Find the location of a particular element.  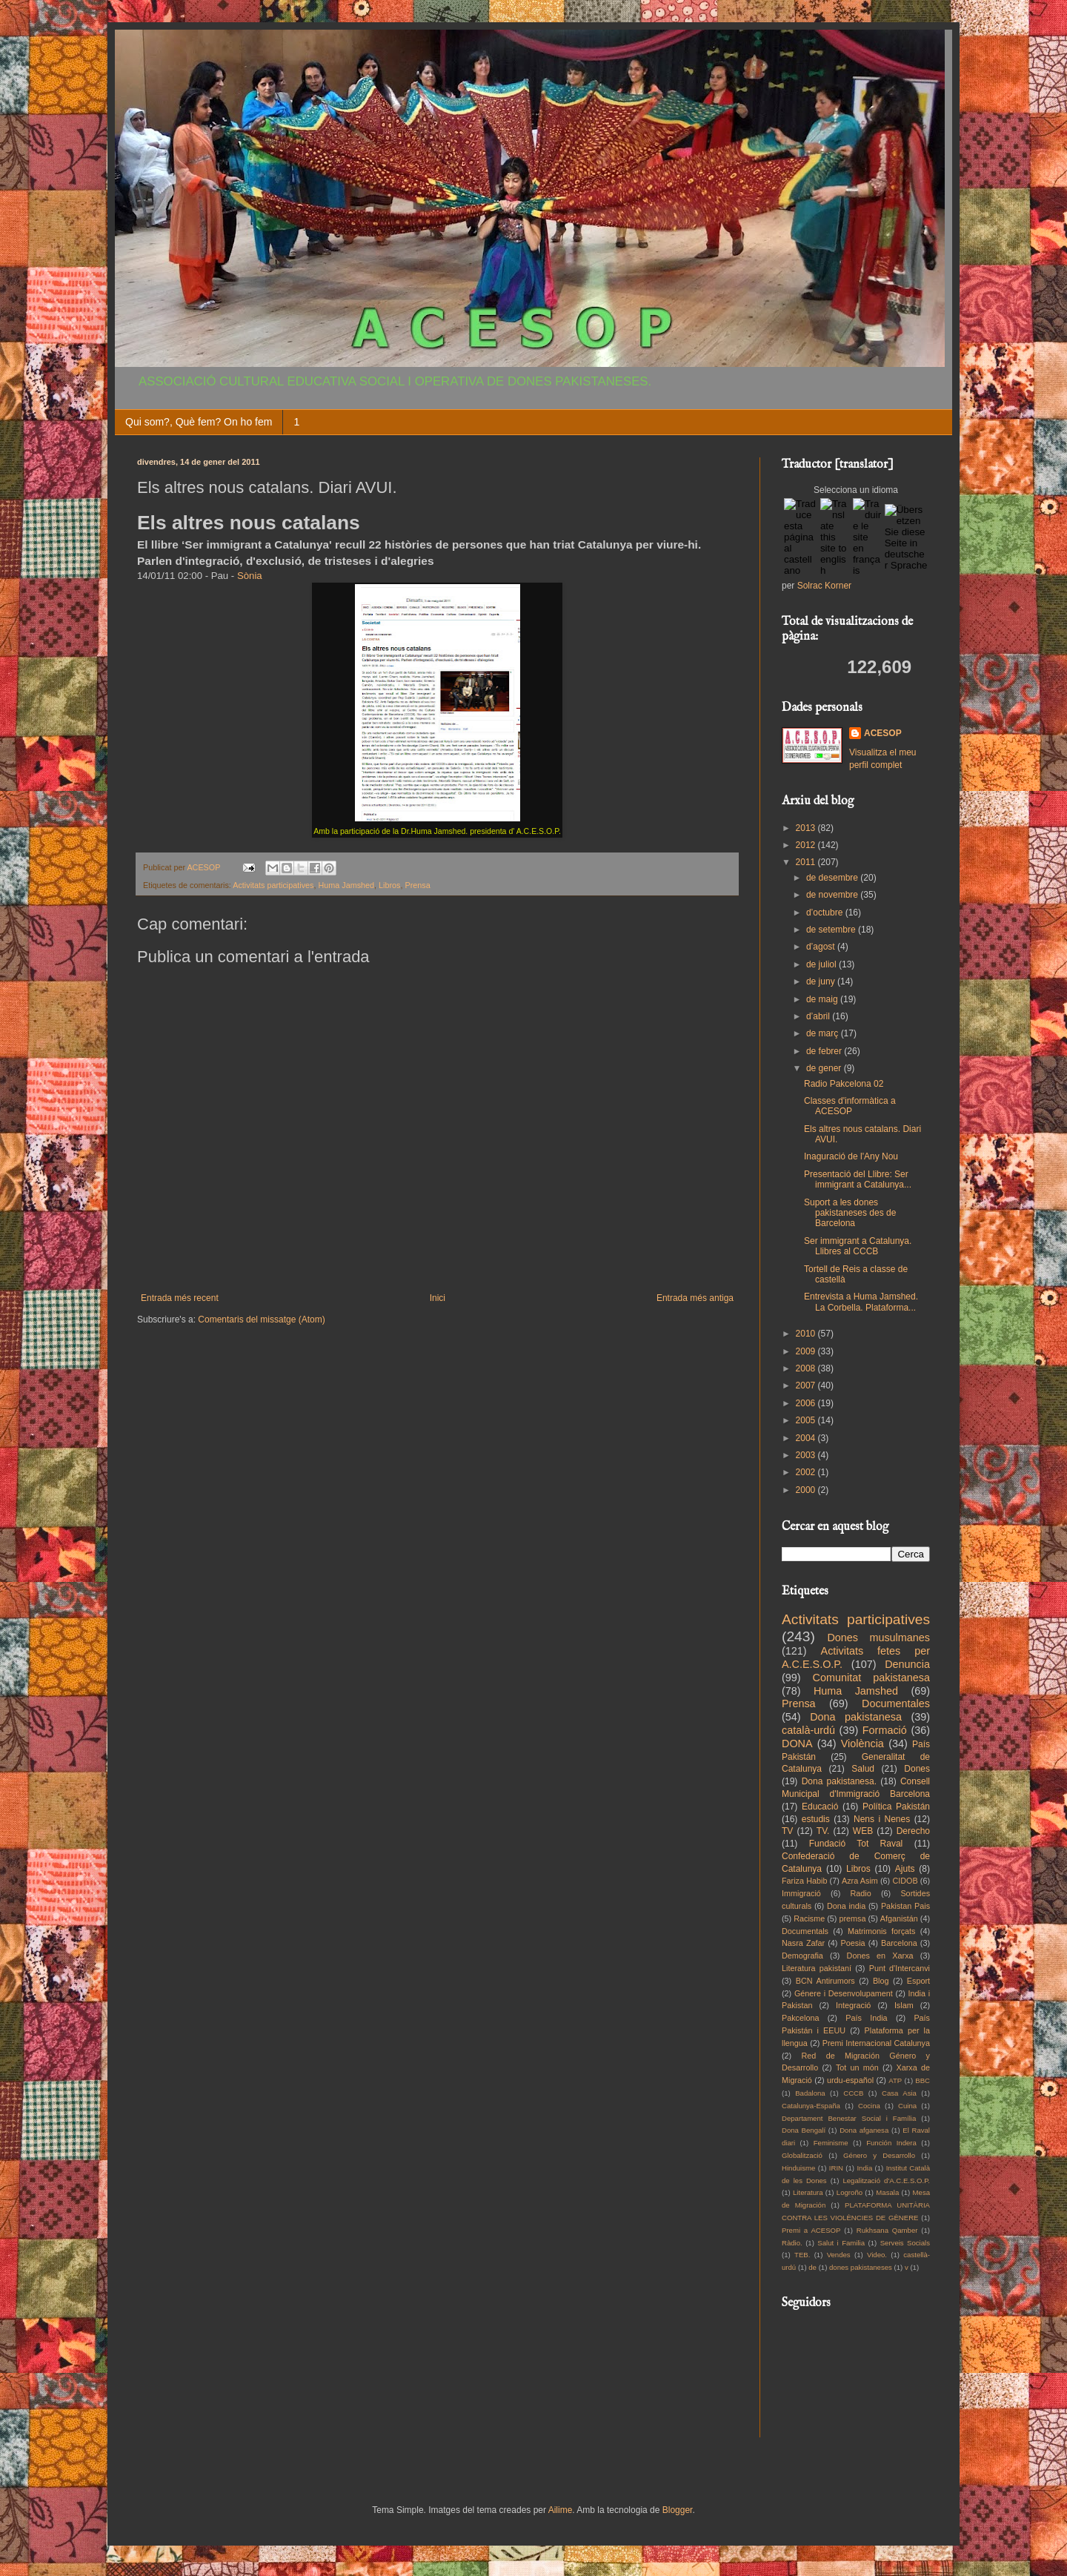

India is located at coordinates (864, 2168).